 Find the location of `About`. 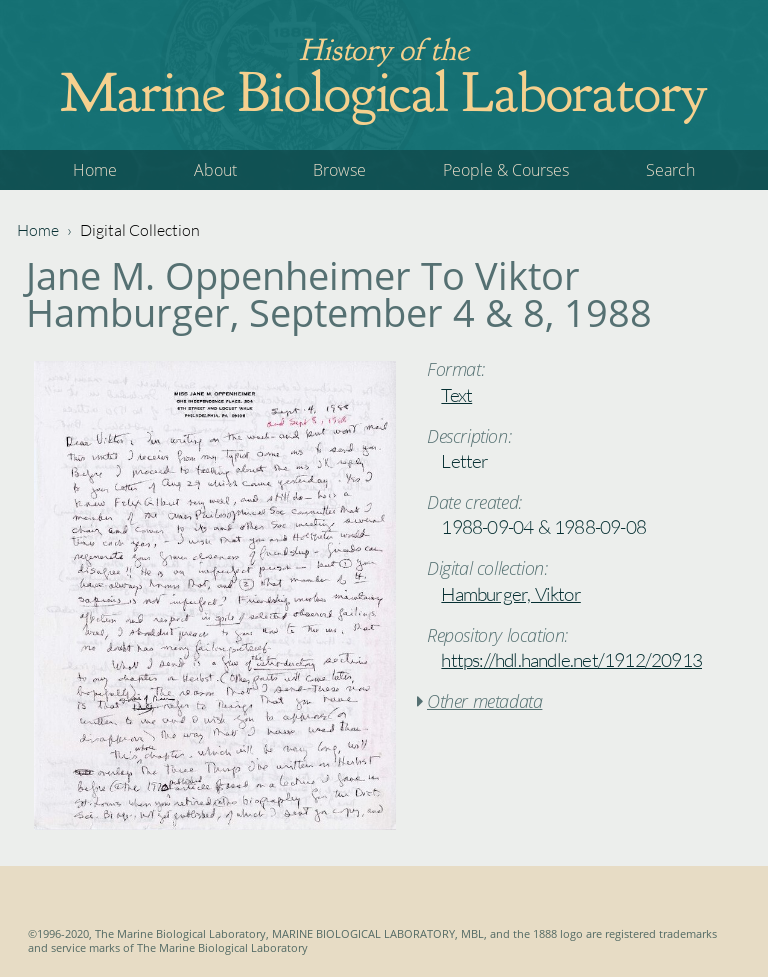

About is located at coordinates (215, 170).